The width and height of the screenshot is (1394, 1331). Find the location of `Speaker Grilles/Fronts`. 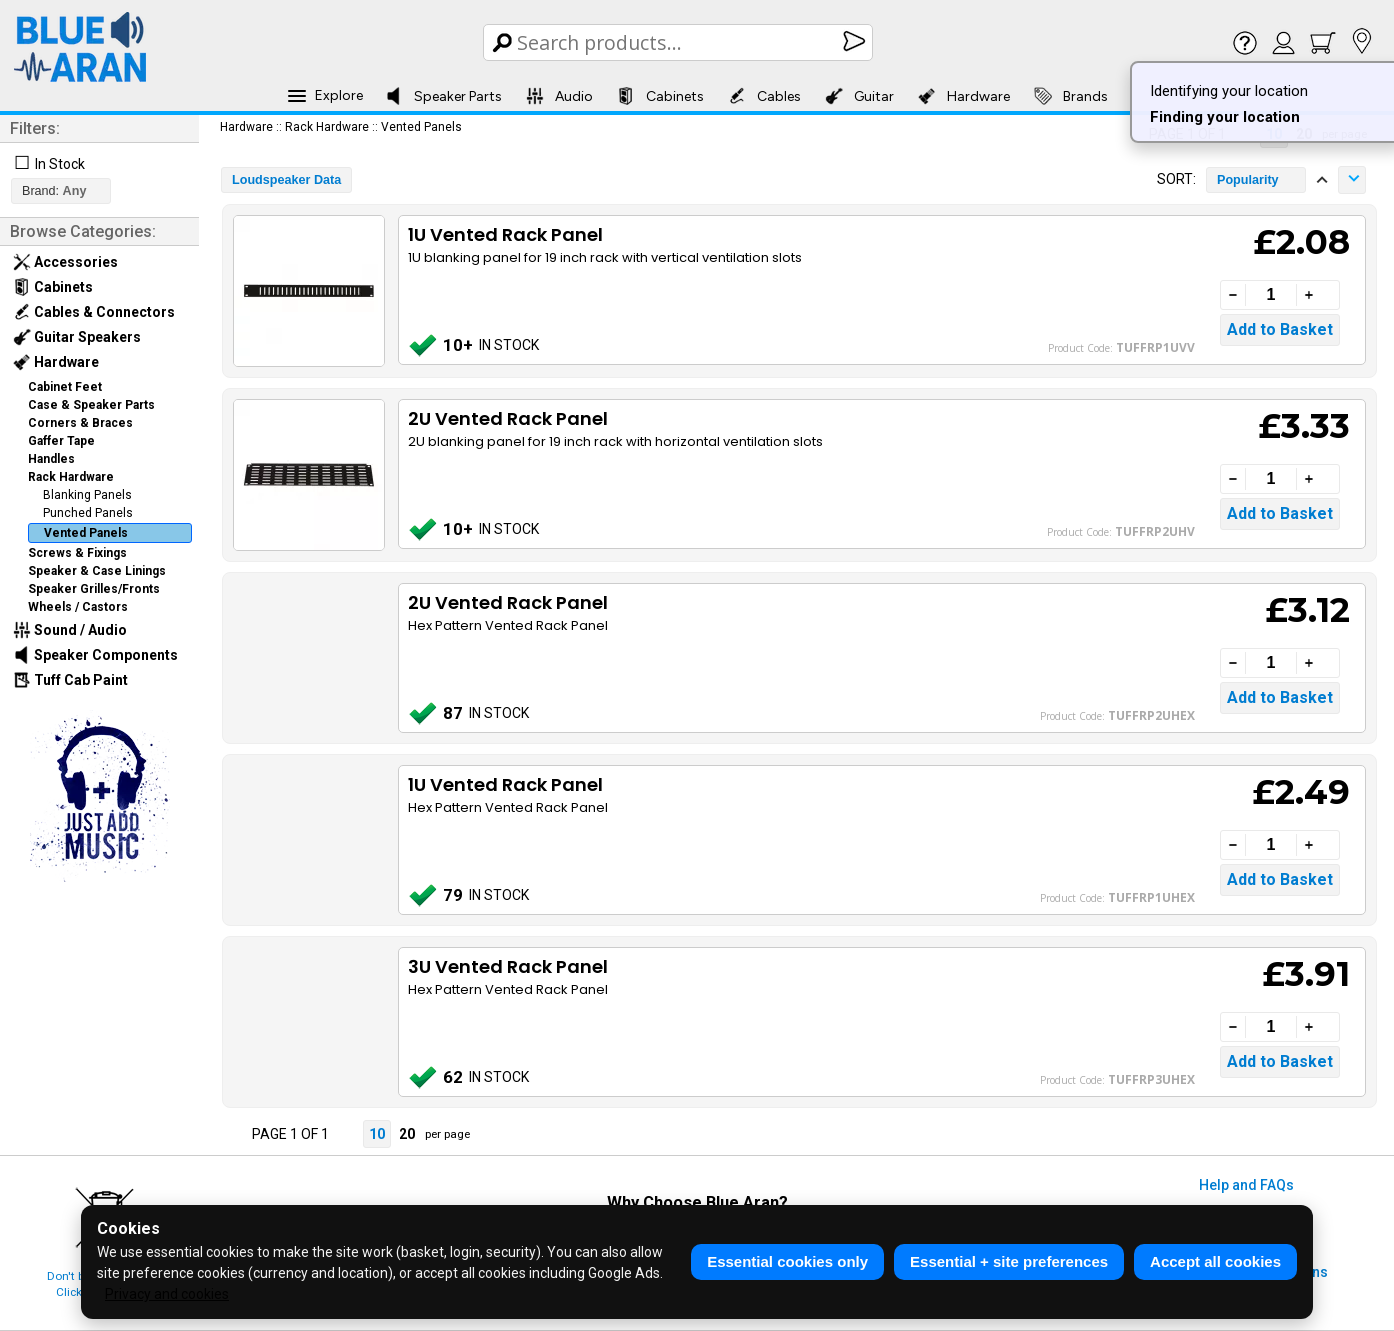

Speaker Grilles/Fronts is located at coordinates (94, 589).